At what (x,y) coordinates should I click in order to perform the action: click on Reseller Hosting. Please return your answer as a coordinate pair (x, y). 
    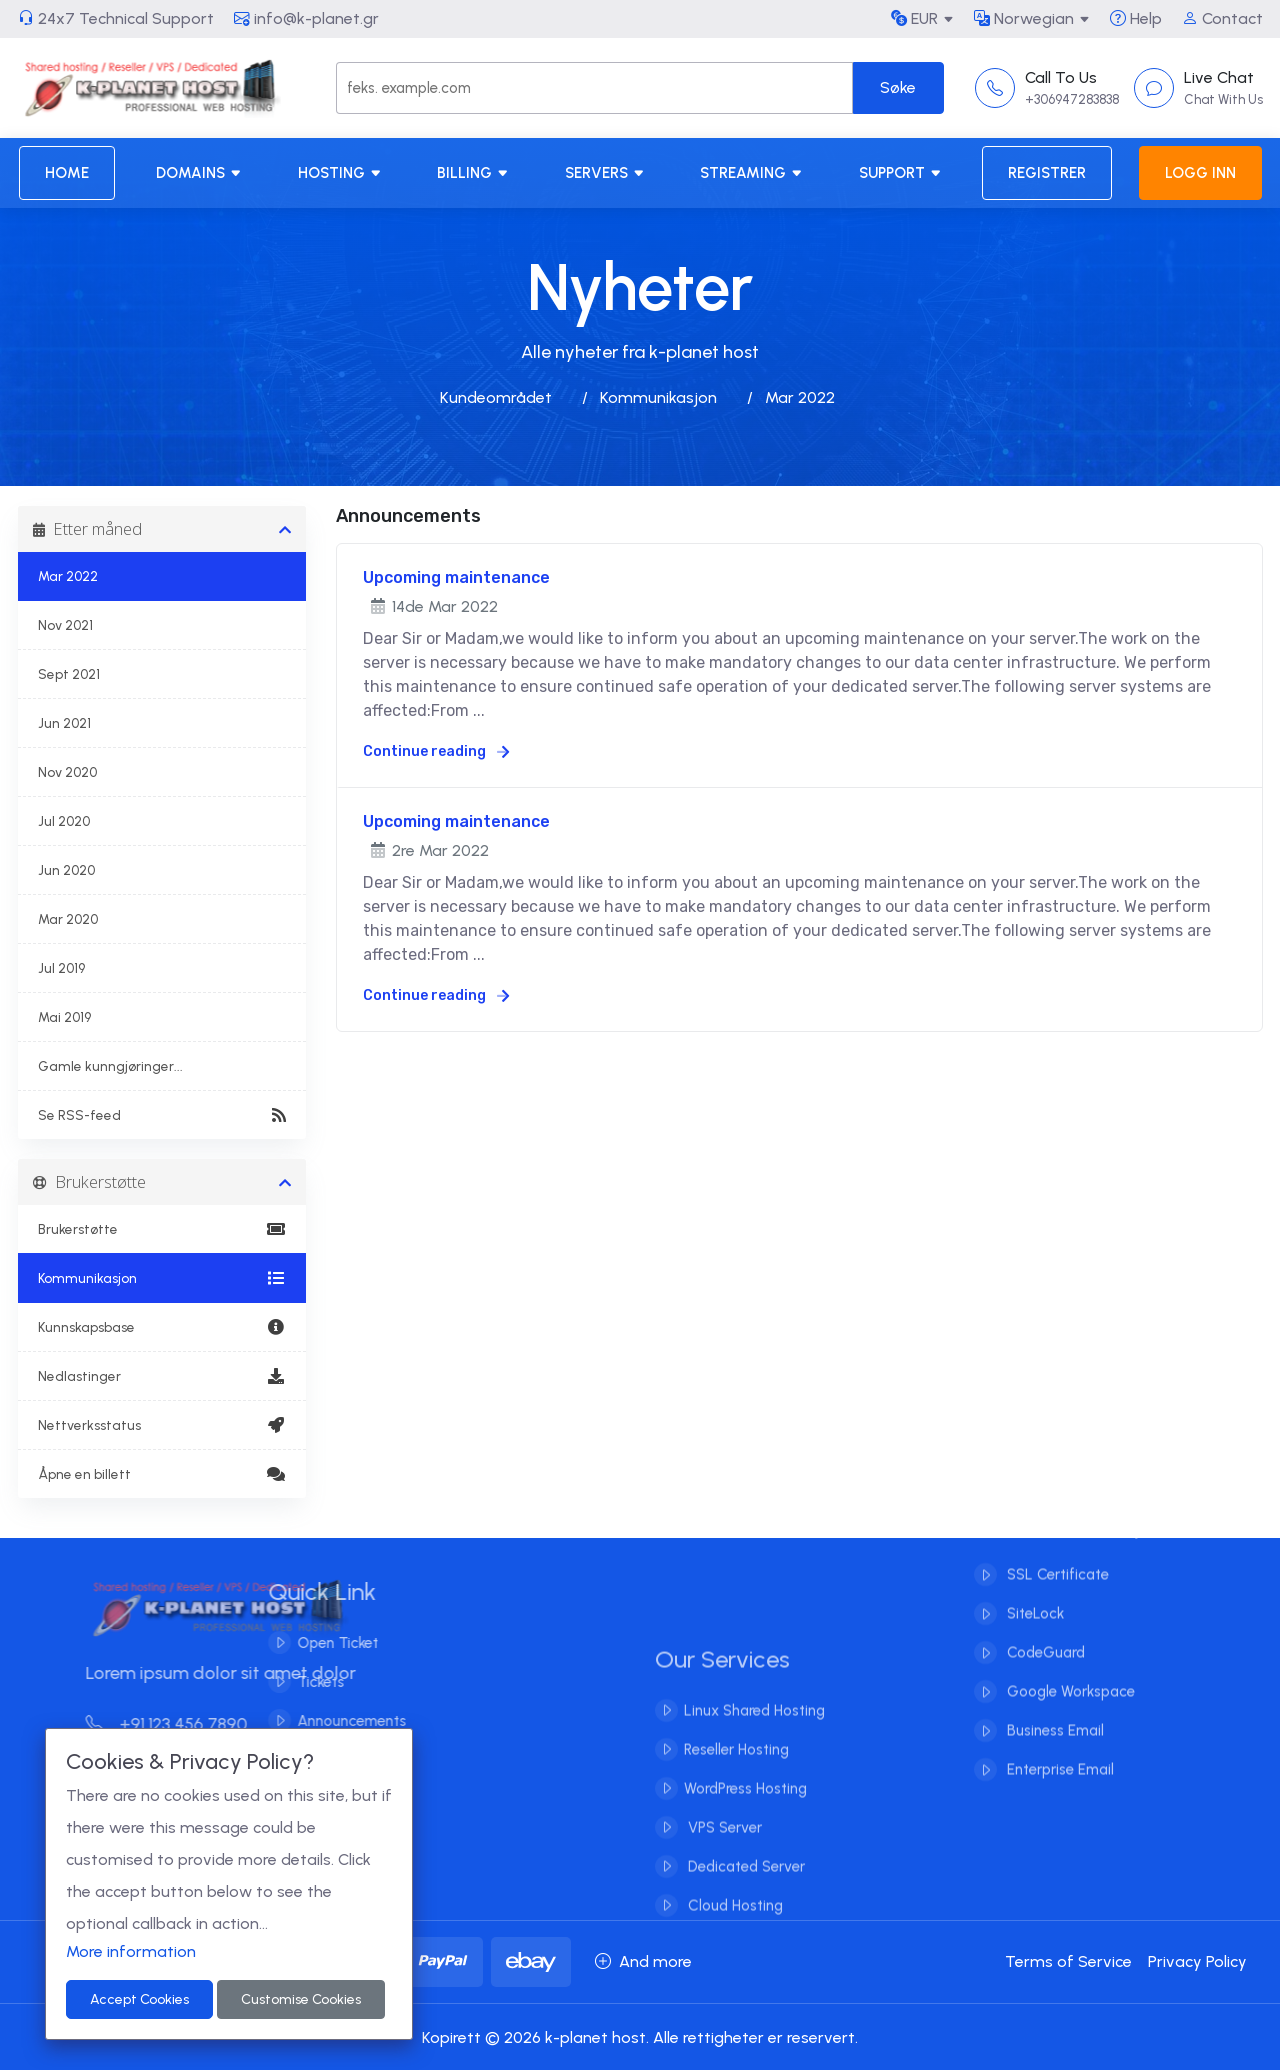
    Looking at the image, I should click on (736, 1771).